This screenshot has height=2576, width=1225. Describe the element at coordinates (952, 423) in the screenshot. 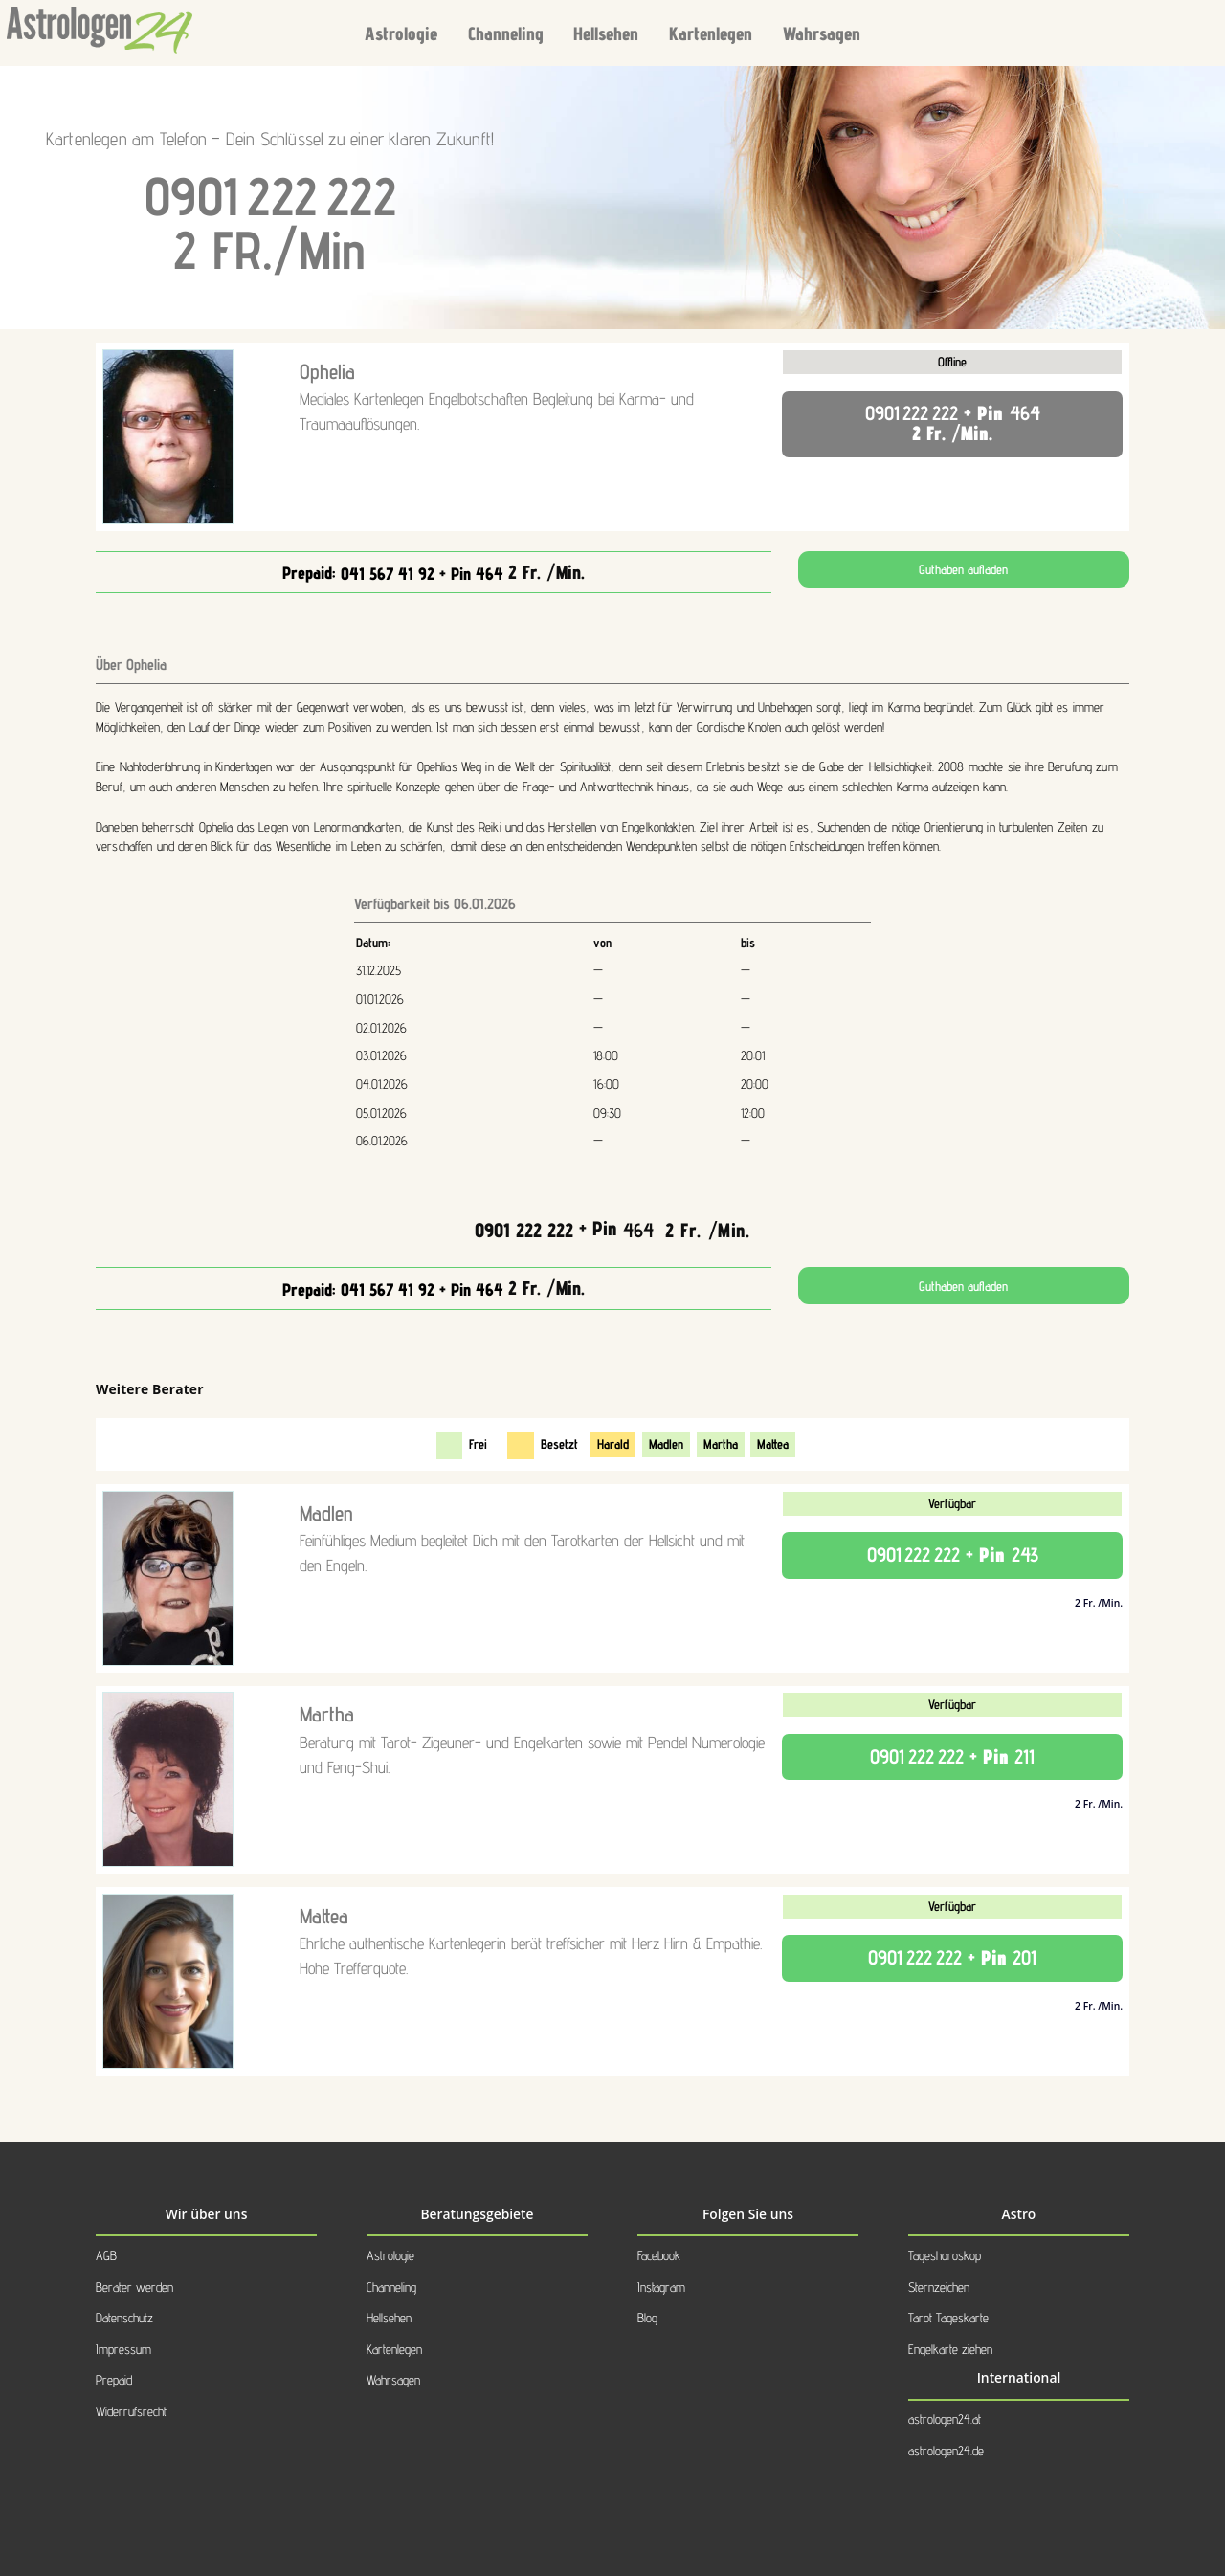

I see `+ Pin 2 Fr. /Min.` at that location.